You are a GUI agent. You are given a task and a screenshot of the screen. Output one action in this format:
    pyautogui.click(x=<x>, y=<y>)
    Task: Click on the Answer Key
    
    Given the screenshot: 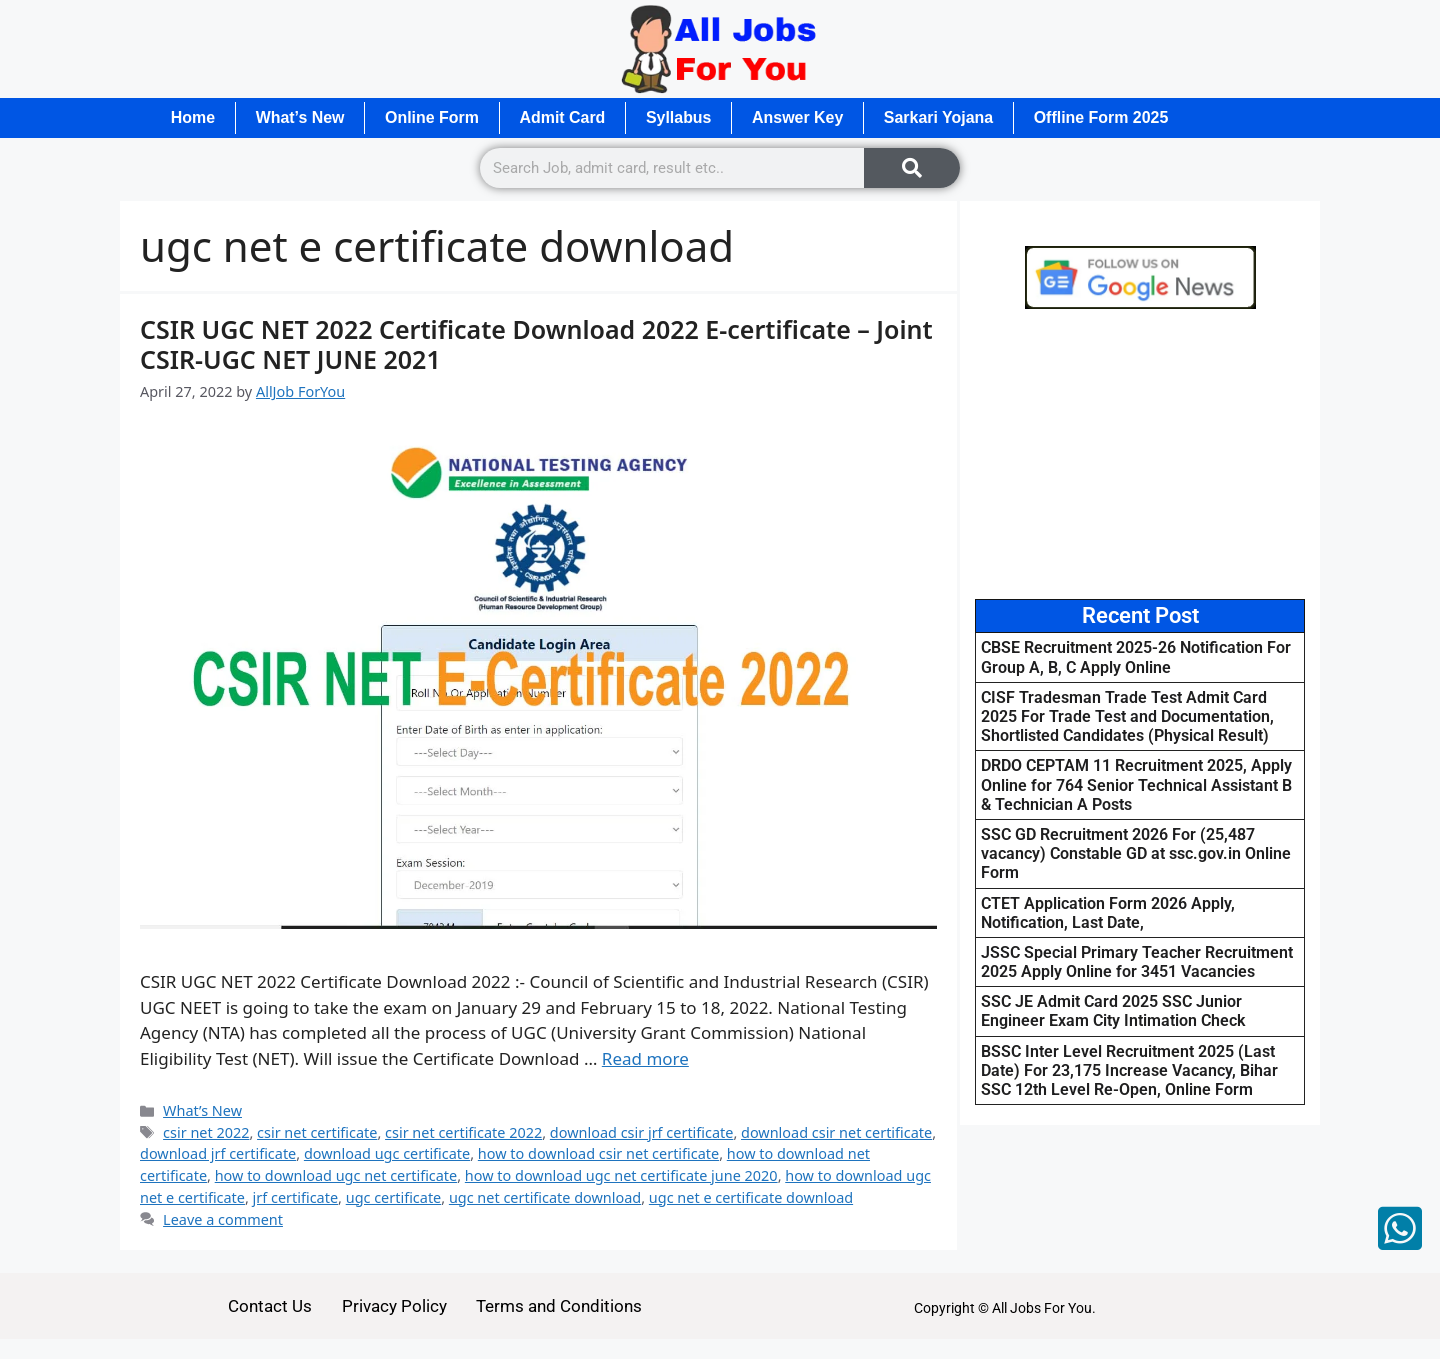 What is the action you would take?
    pyautogui.click(x=802, y=117)
    